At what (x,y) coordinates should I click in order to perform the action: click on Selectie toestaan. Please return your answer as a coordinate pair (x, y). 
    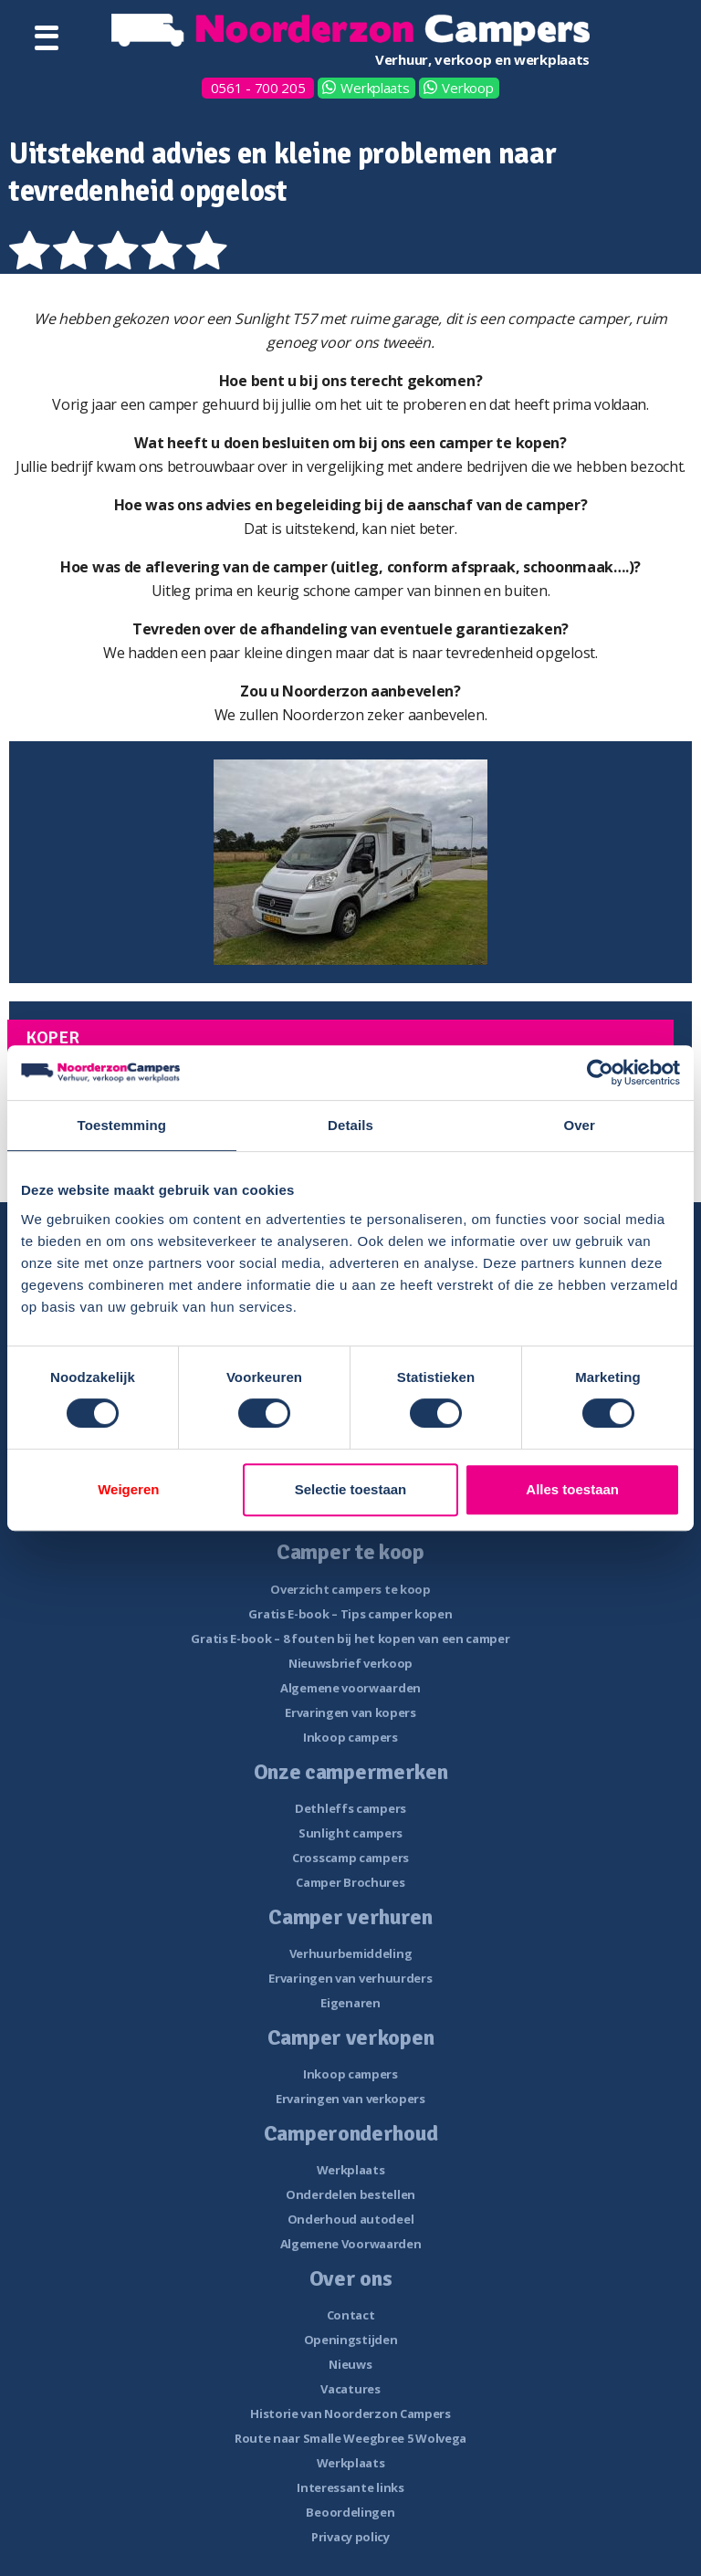
    Looking at the image, I should click on (351, 1489).